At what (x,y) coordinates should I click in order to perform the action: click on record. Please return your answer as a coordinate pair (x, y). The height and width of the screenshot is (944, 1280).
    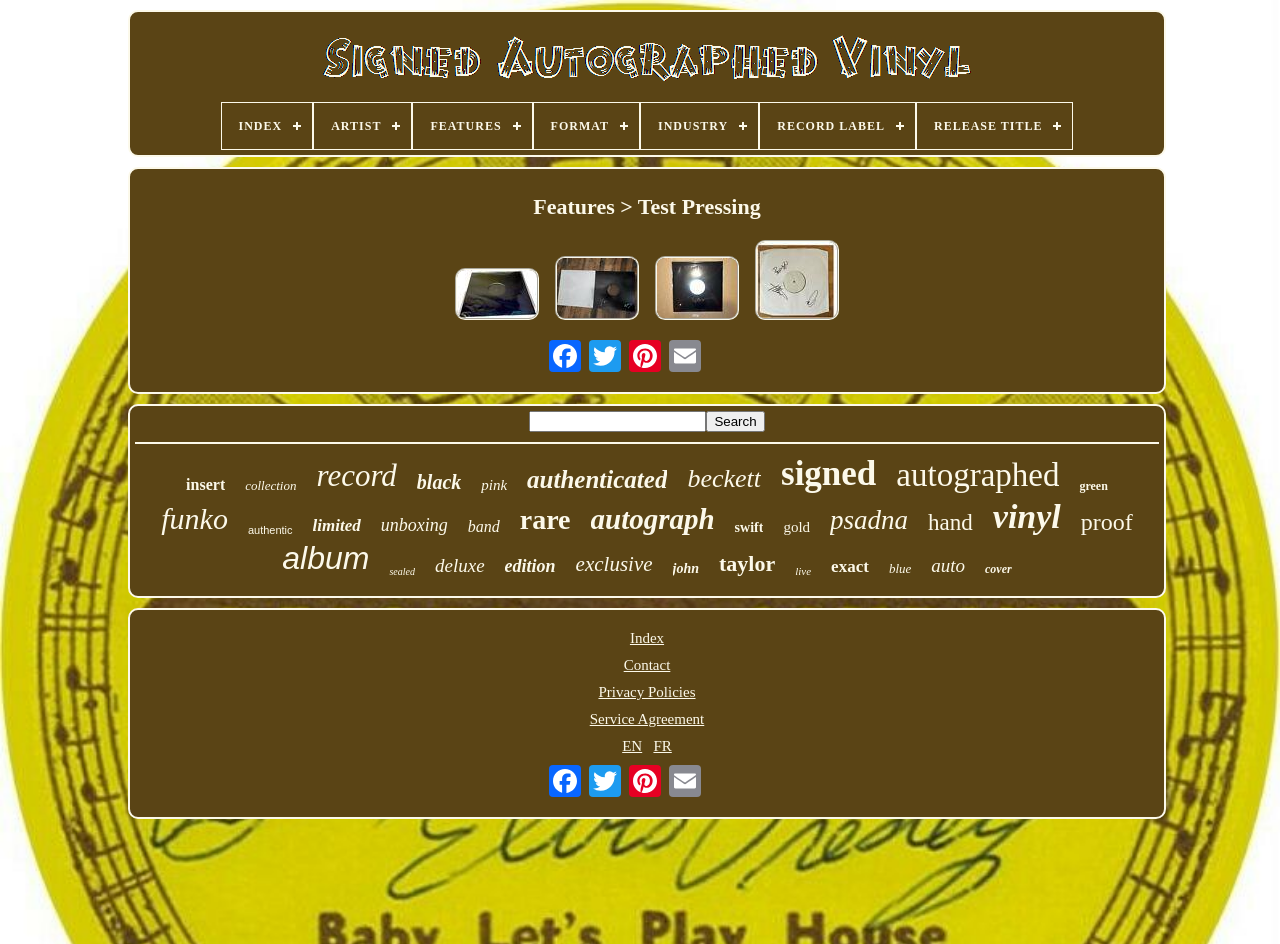
    Looking at the image, I should click on (356, 475).